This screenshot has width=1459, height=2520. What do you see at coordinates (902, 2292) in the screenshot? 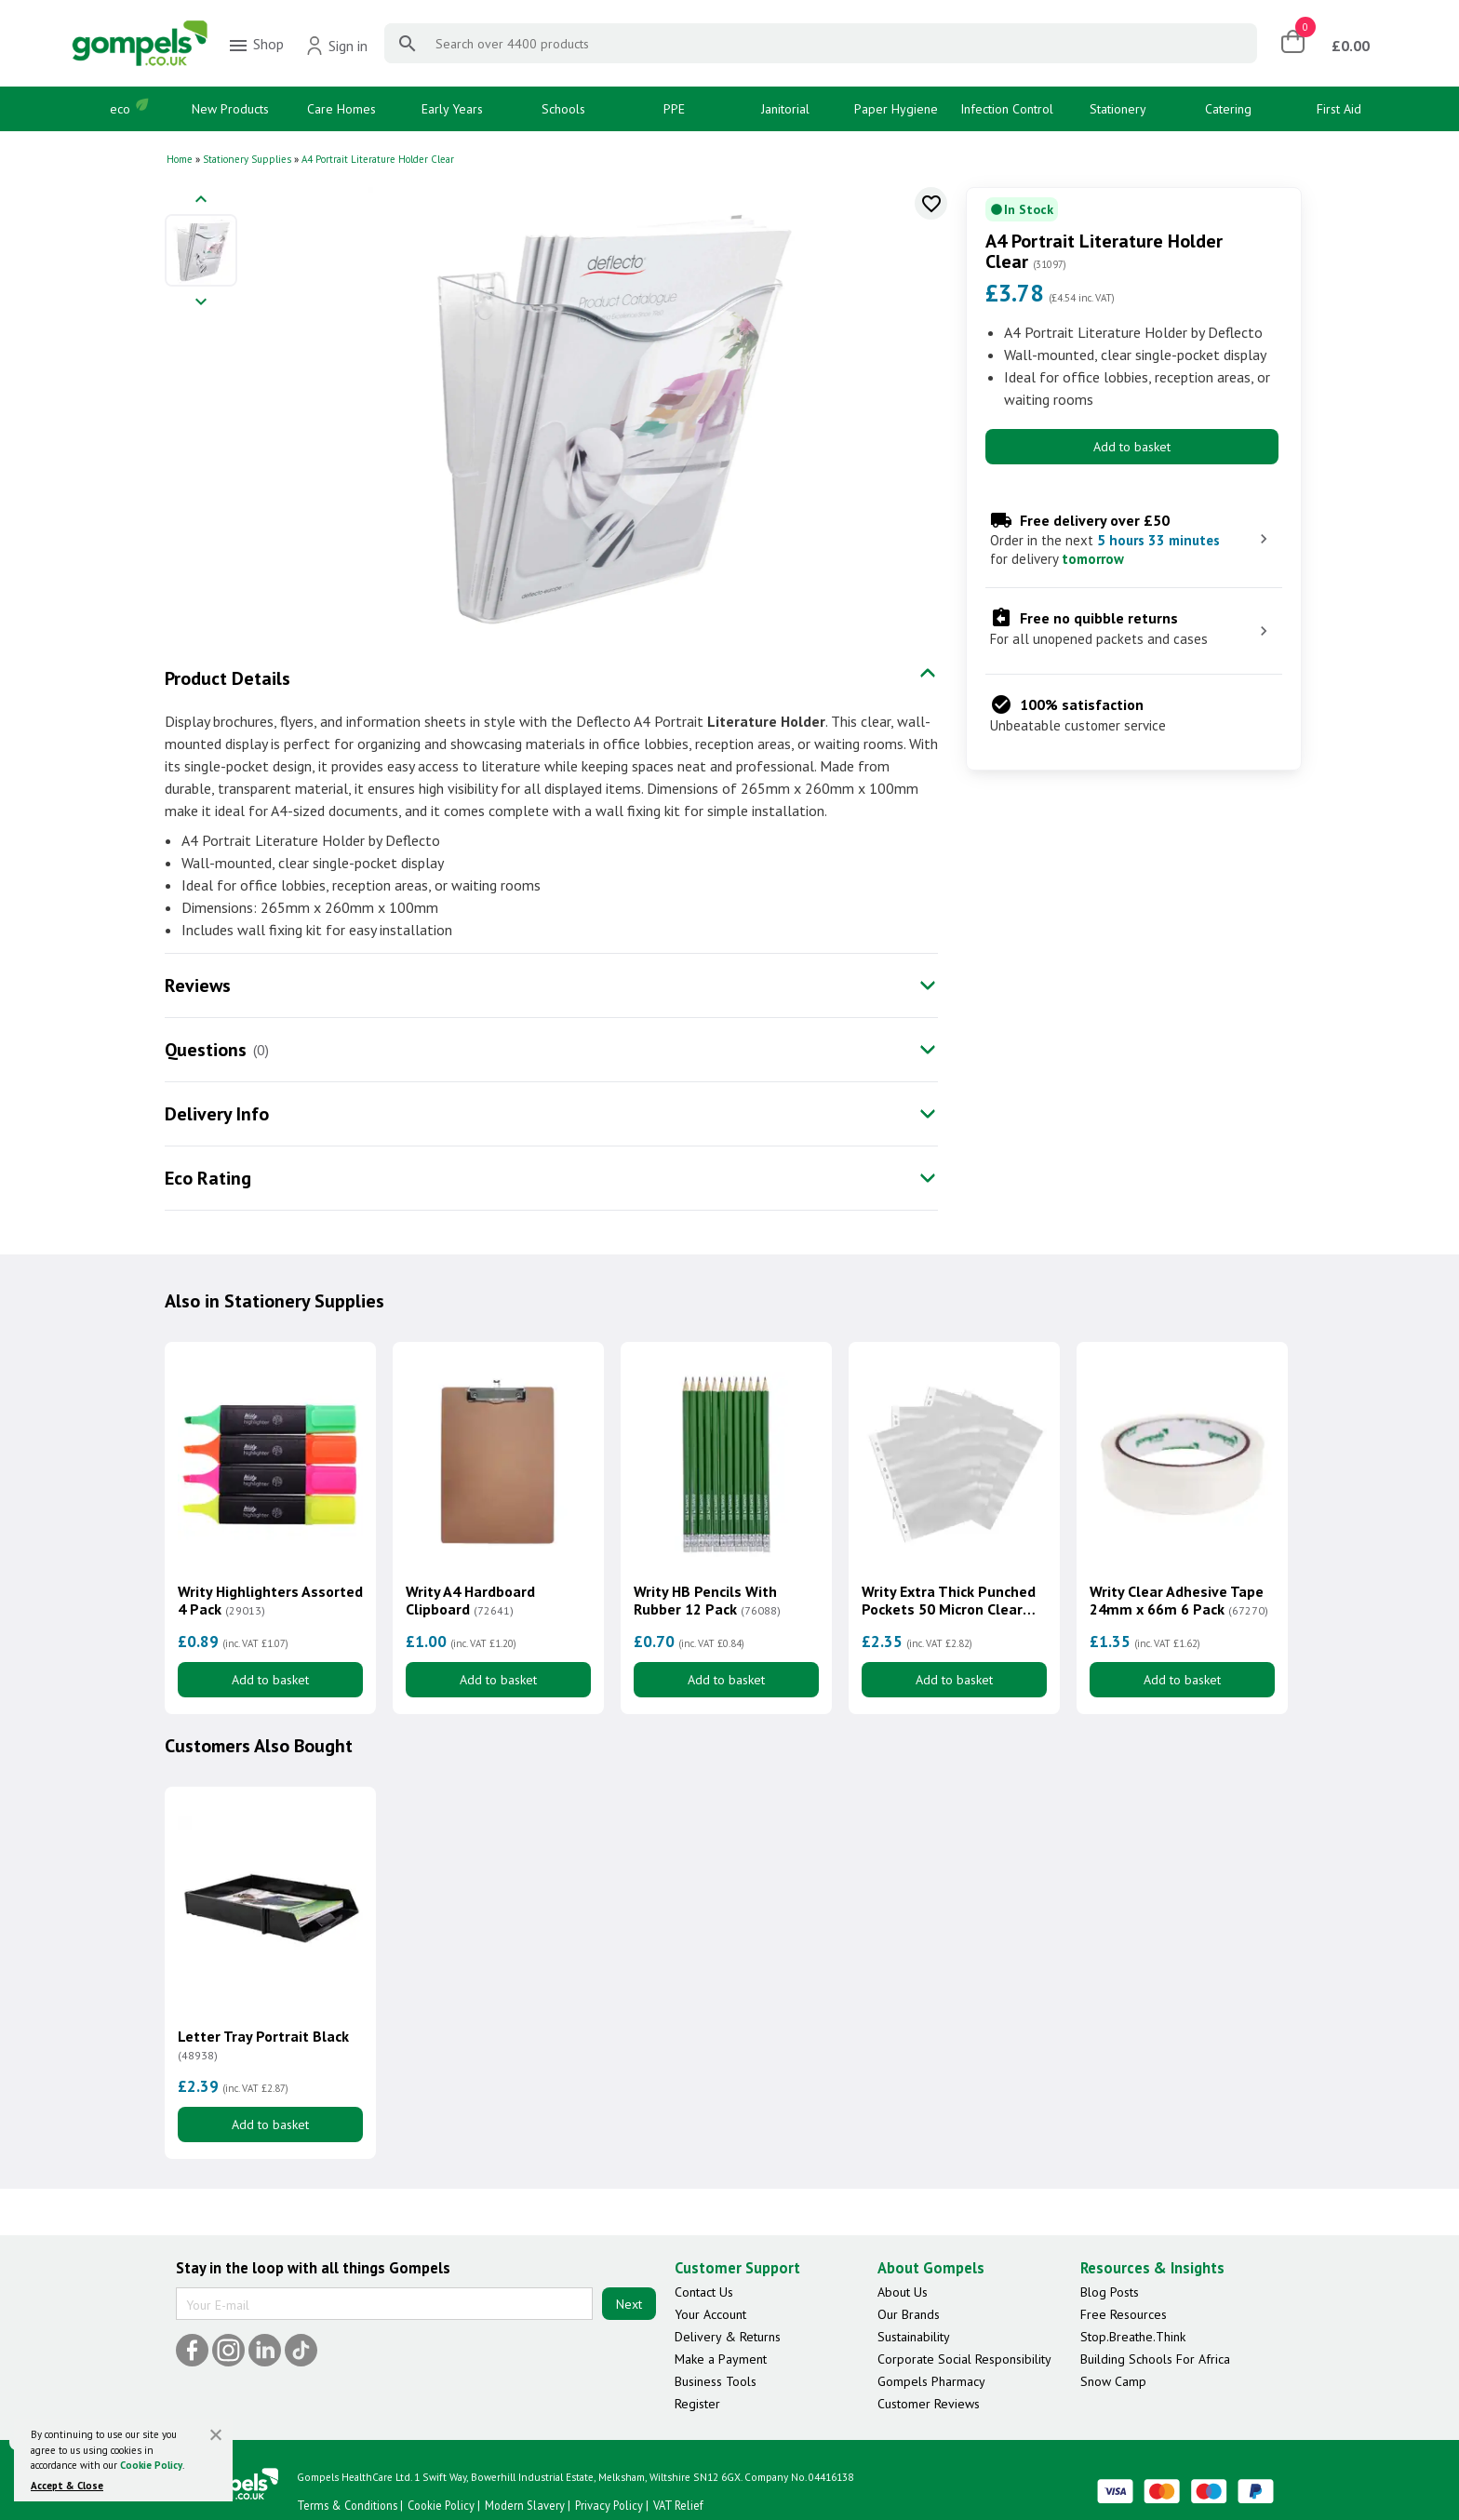
I see `About Us` at bounding box center [902, 2292].